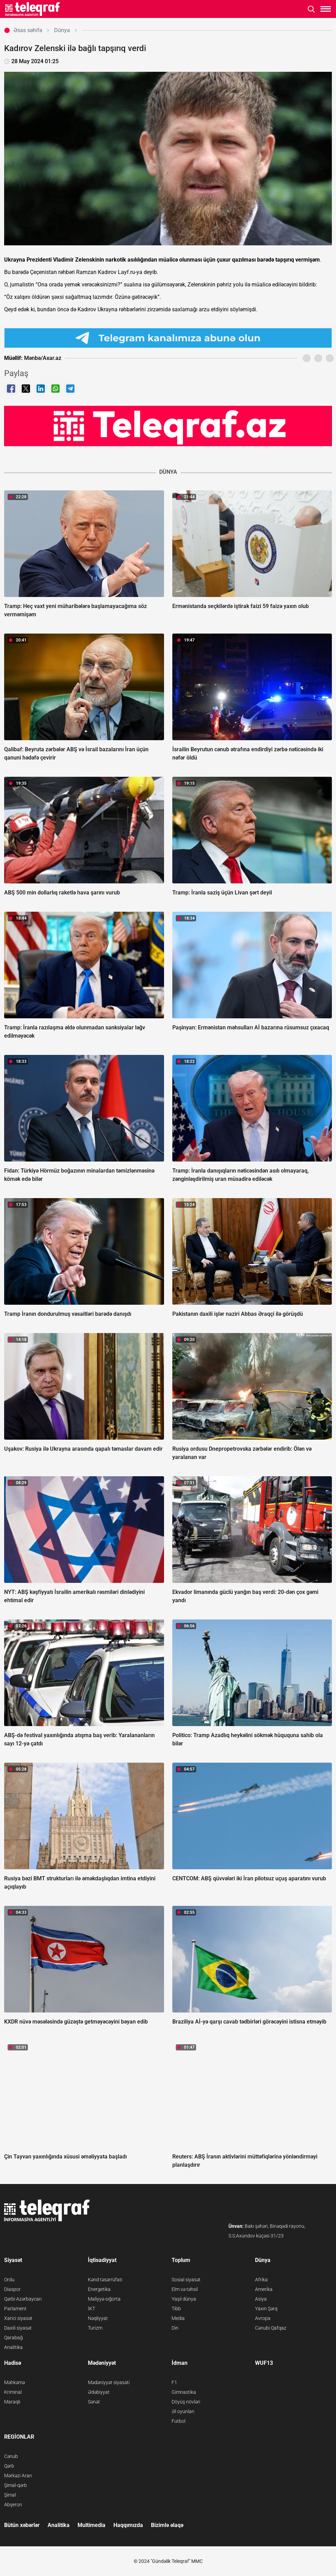 The image size is (336, 2576). I want to click on [Teleqraf.az YouTube Kanalı], so click(168, 426).